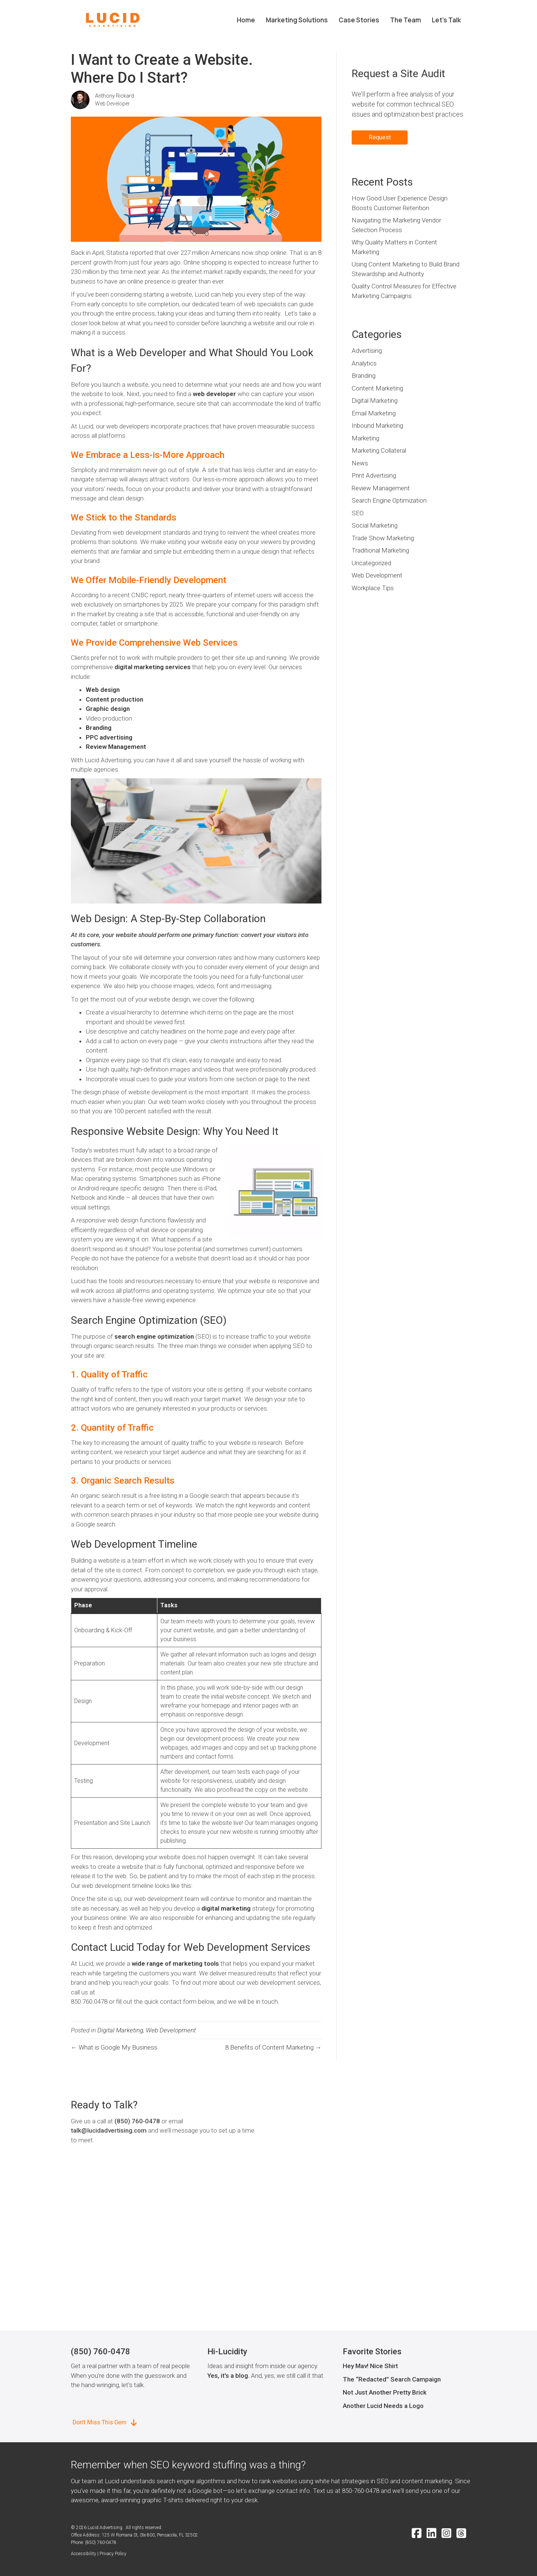 This screenshot has height=2576, width=537. Describe the element at coordinates (383, 538) in the screenshot. I see `Trade Show Marketing` at that location.